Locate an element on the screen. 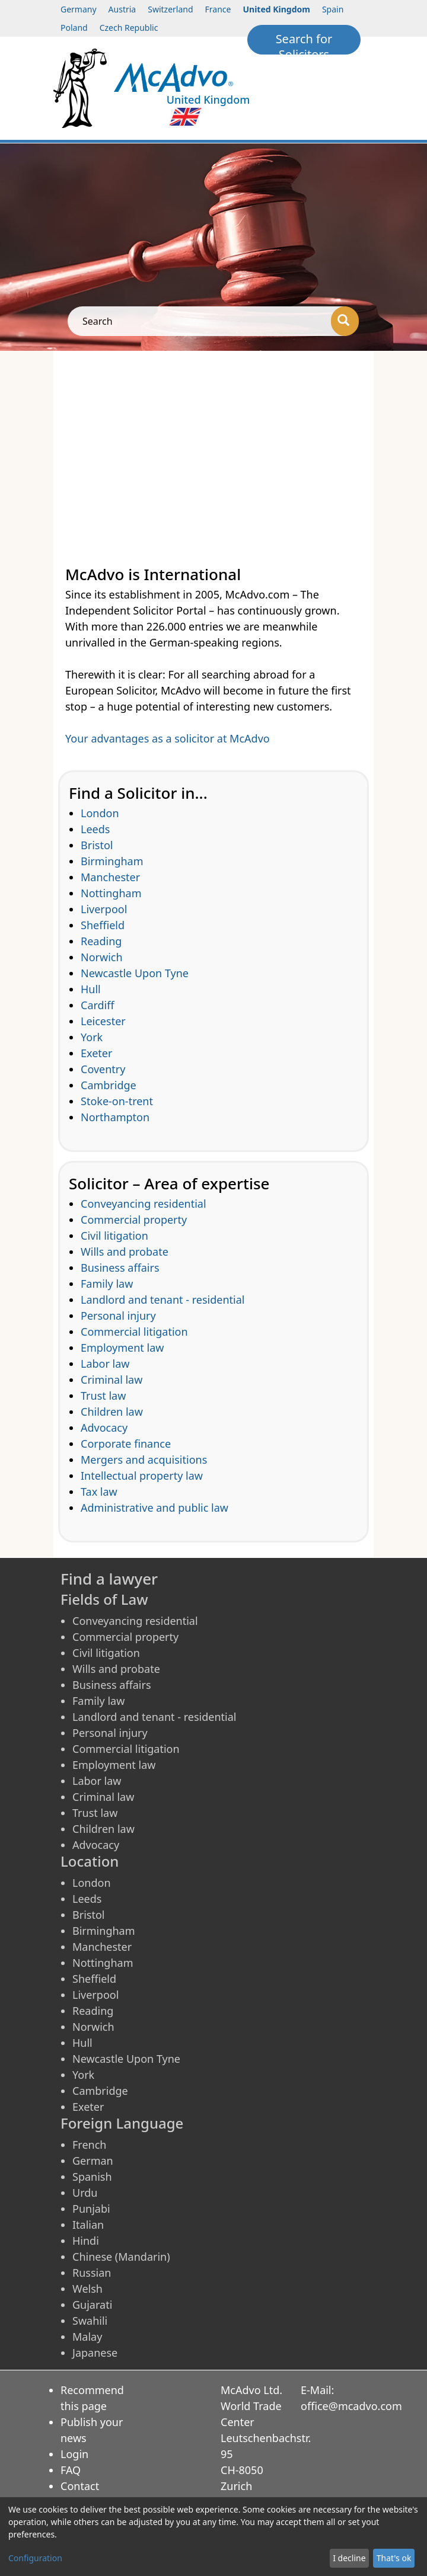  Sheffield is located at coordinates (103, 925).